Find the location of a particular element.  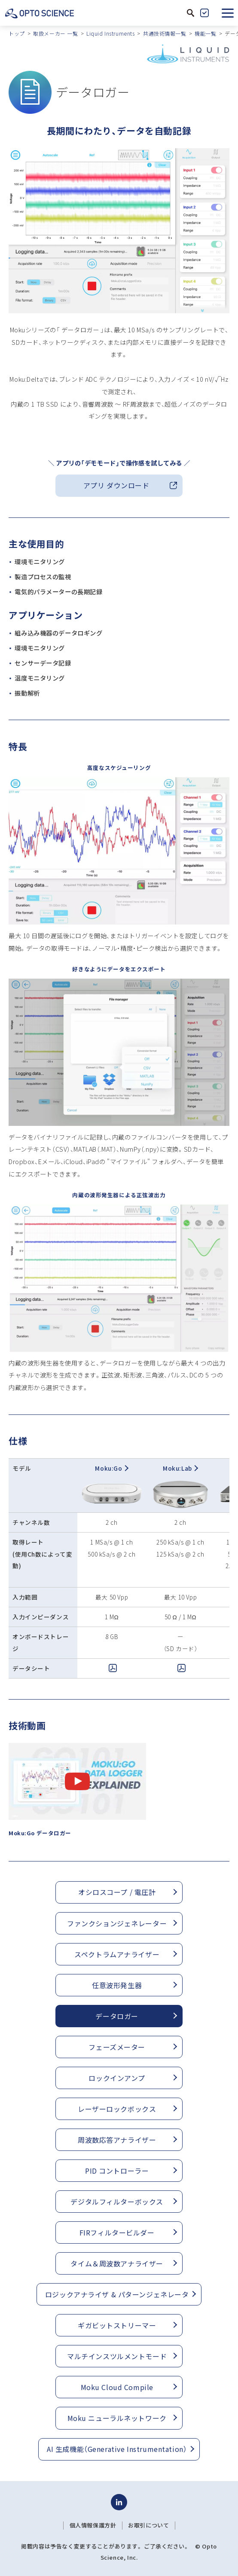

Moku ニューラルネットワーク is located at coordinates (117, 2418).